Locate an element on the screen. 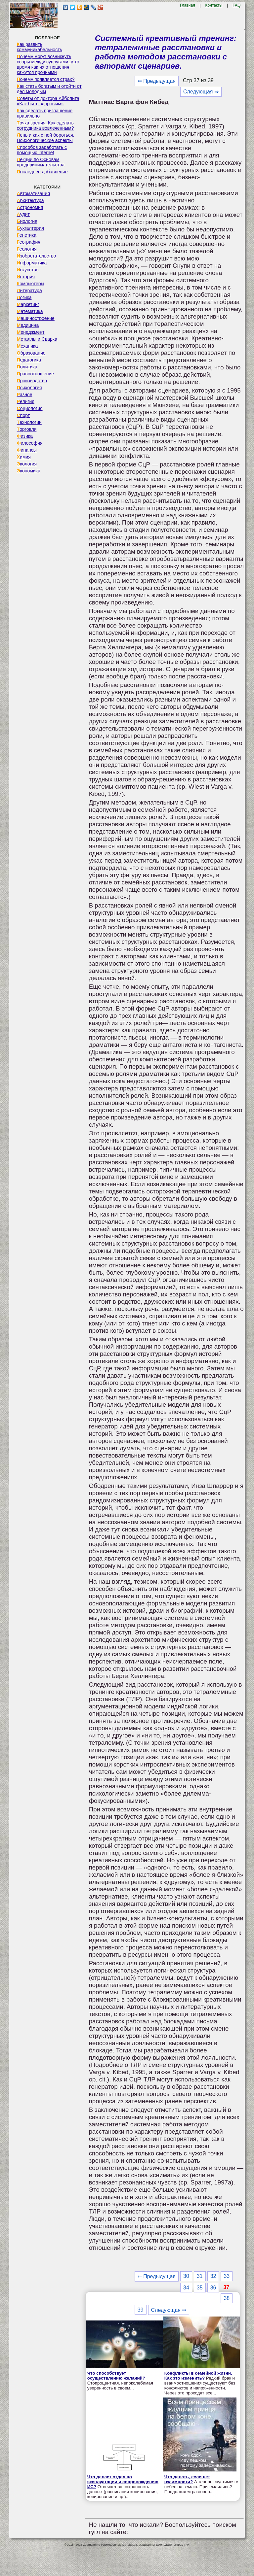  Контакты is located at coordinates (214, 5).